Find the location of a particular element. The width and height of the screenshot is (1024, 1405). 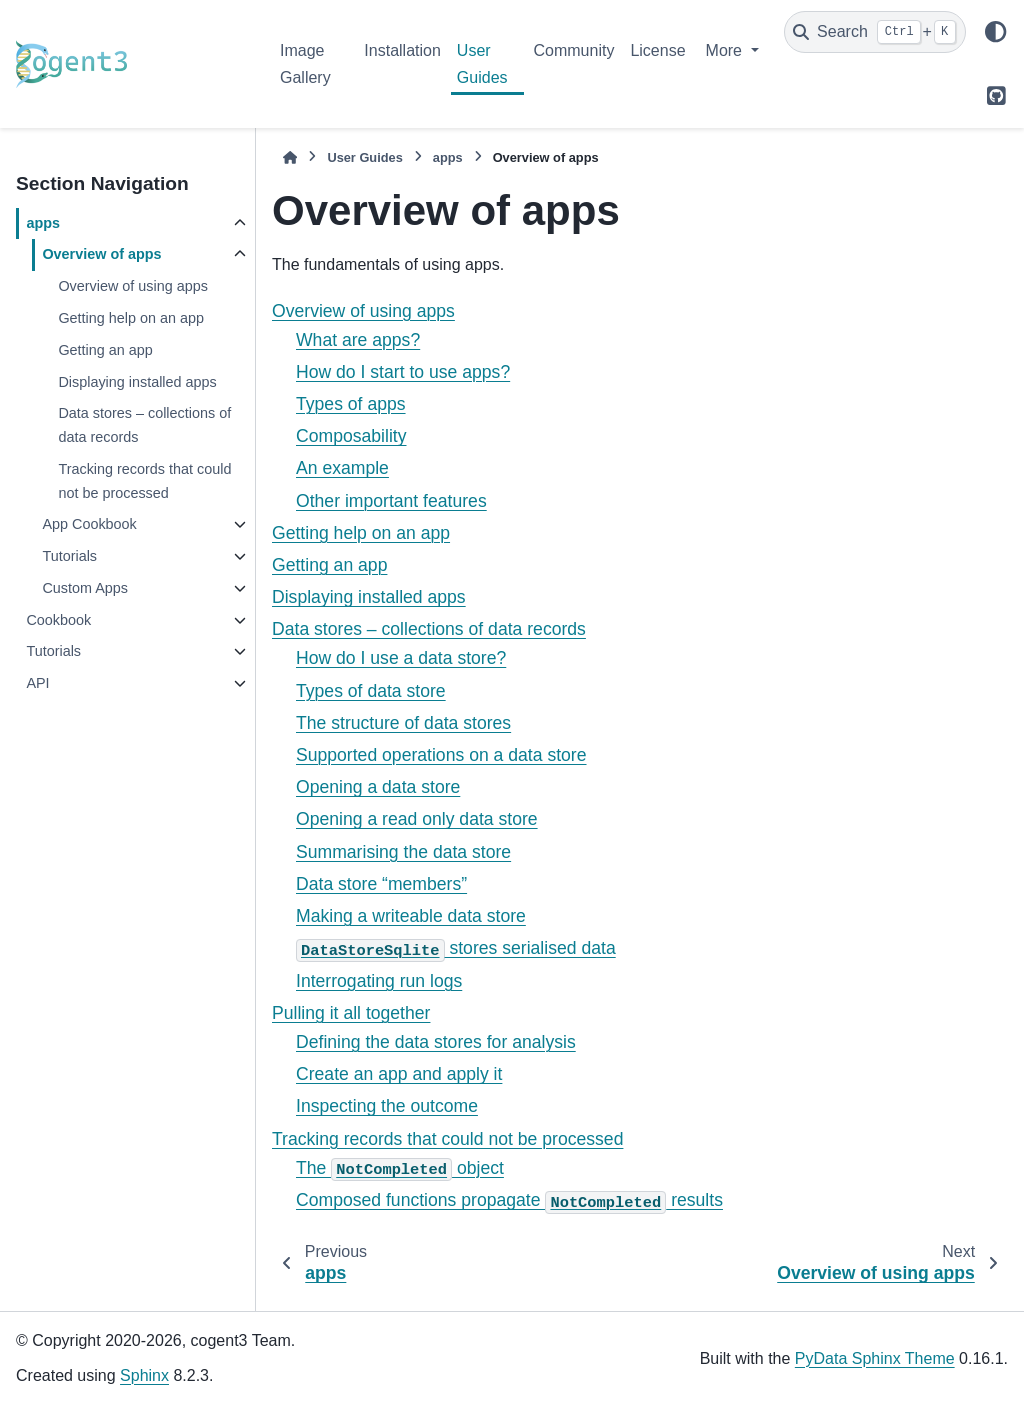

apps is located at coordinates (43, 223).